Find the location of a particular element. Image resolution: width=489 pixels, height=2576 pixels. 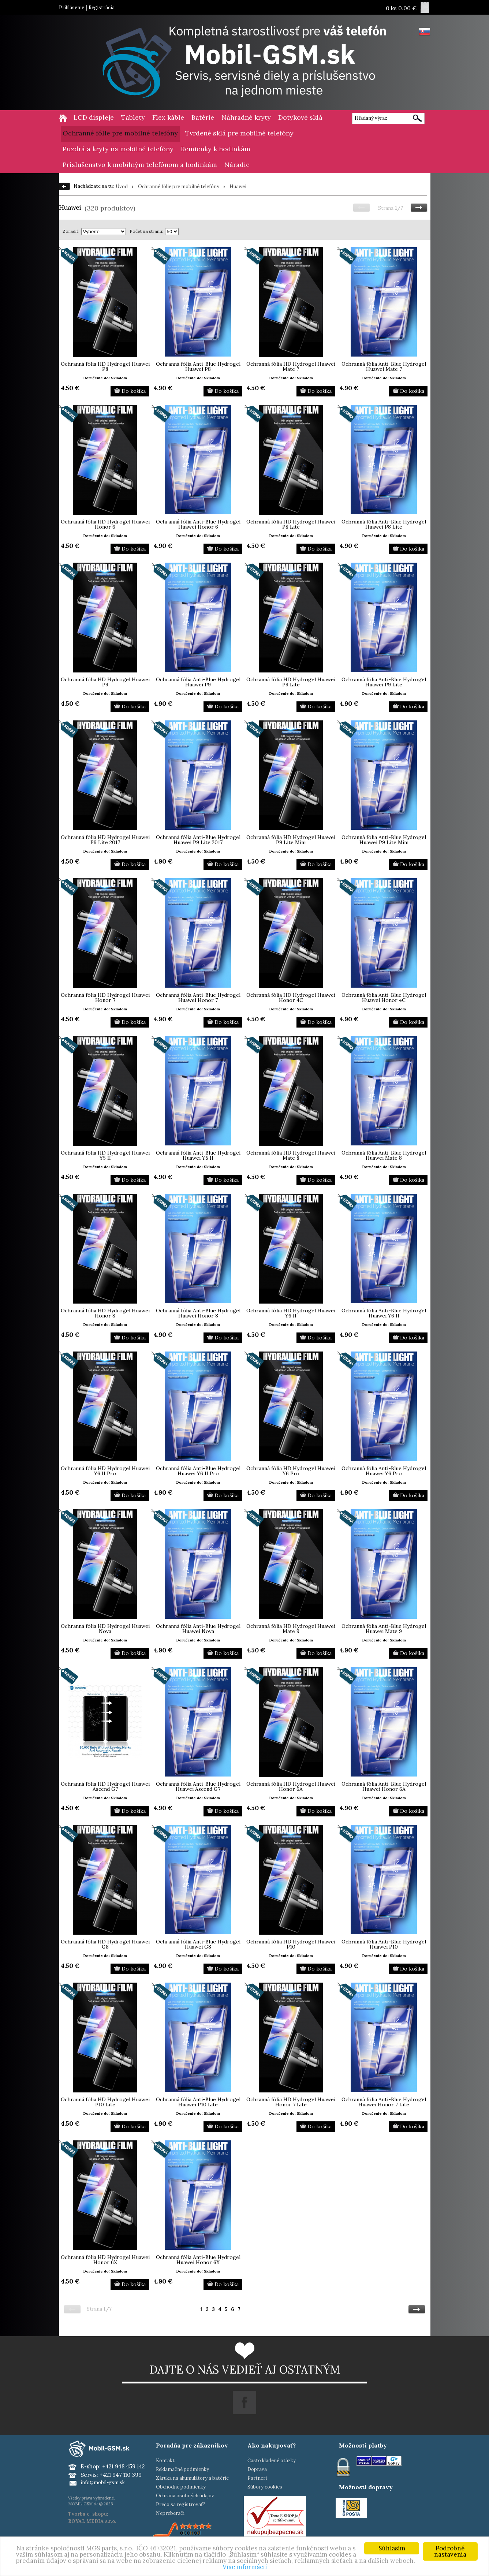

Tvorba e-shopu is located at coordinates (87, 2514).